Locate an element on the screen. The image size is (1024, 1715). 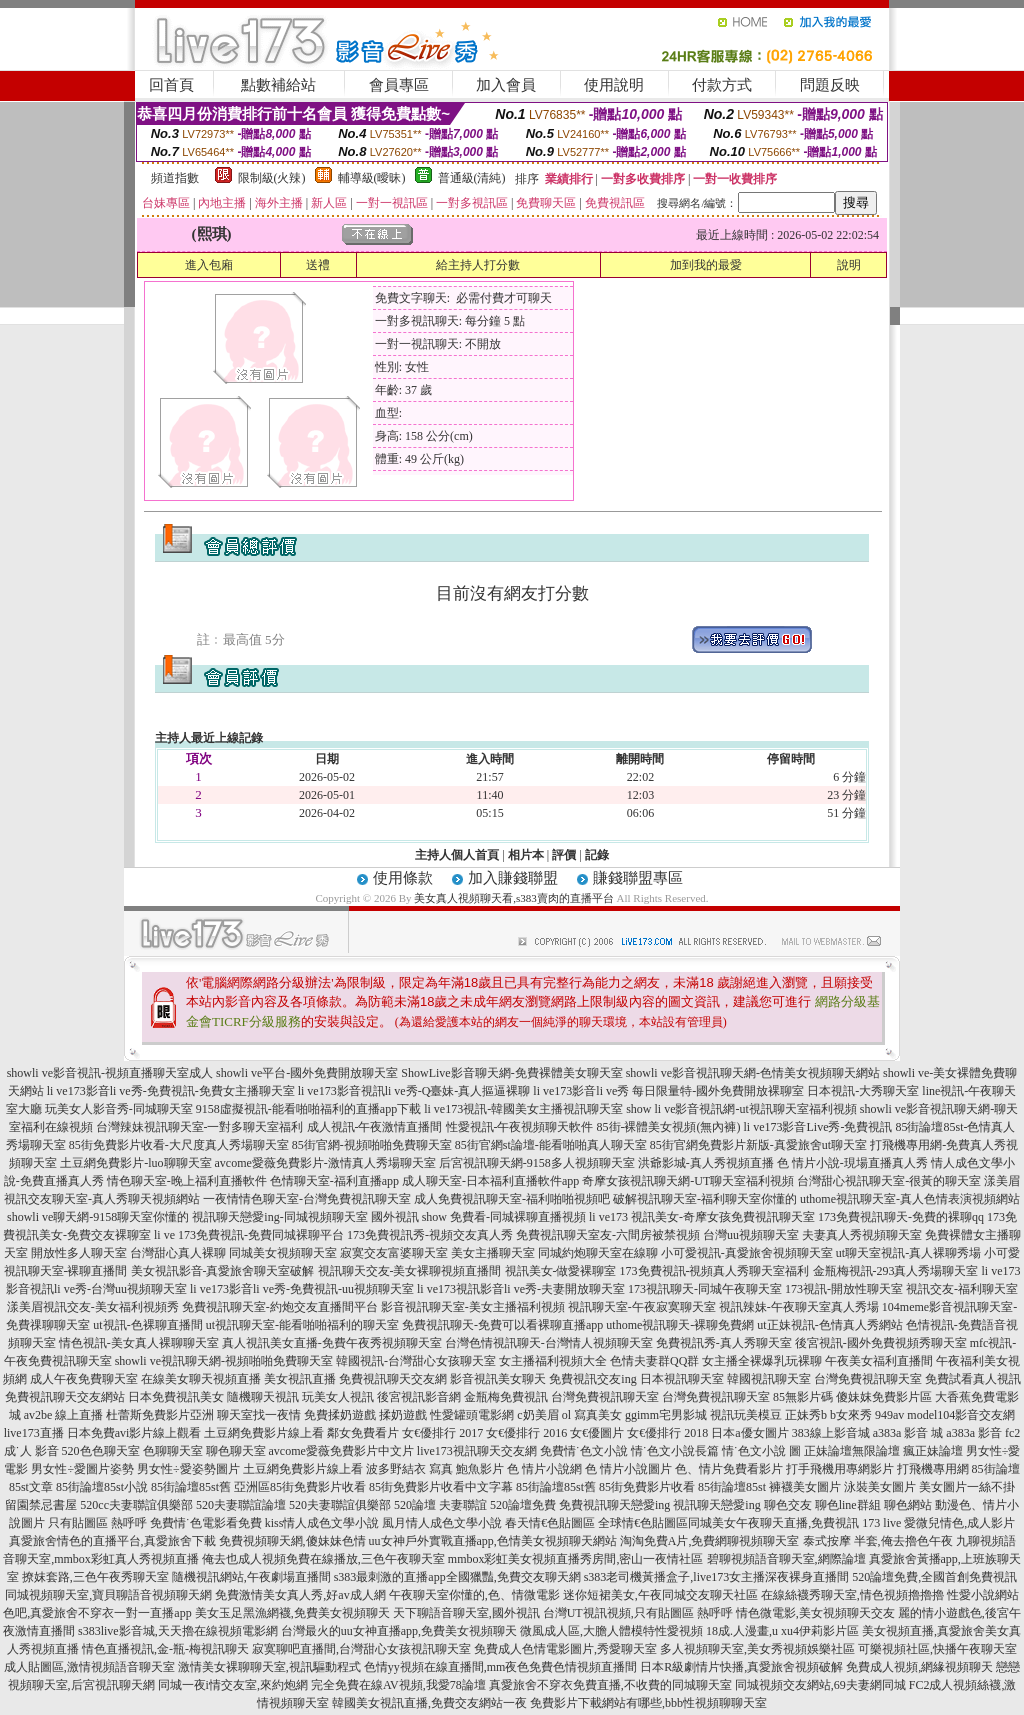
同城一夜i情交友室,來約炮網 is located at coordinates (233, 1685).